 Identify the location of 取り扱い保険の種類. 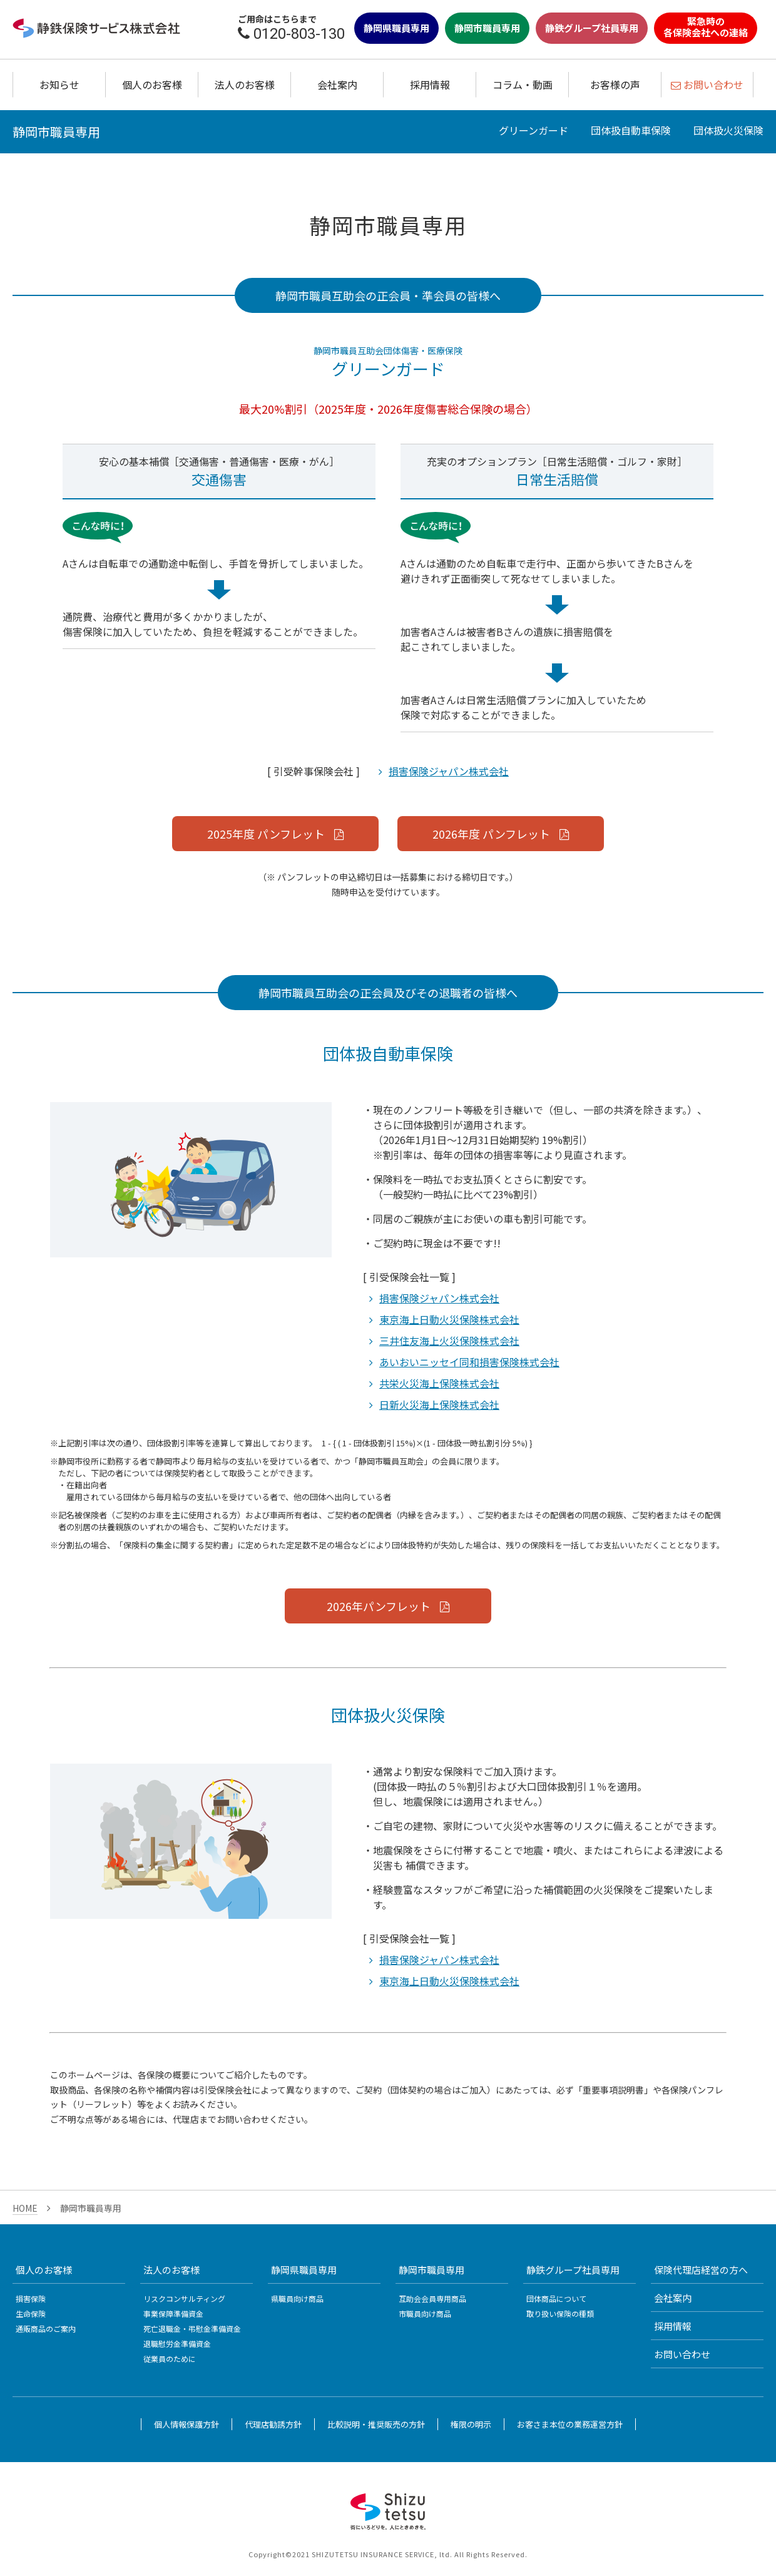
(560, 2313).